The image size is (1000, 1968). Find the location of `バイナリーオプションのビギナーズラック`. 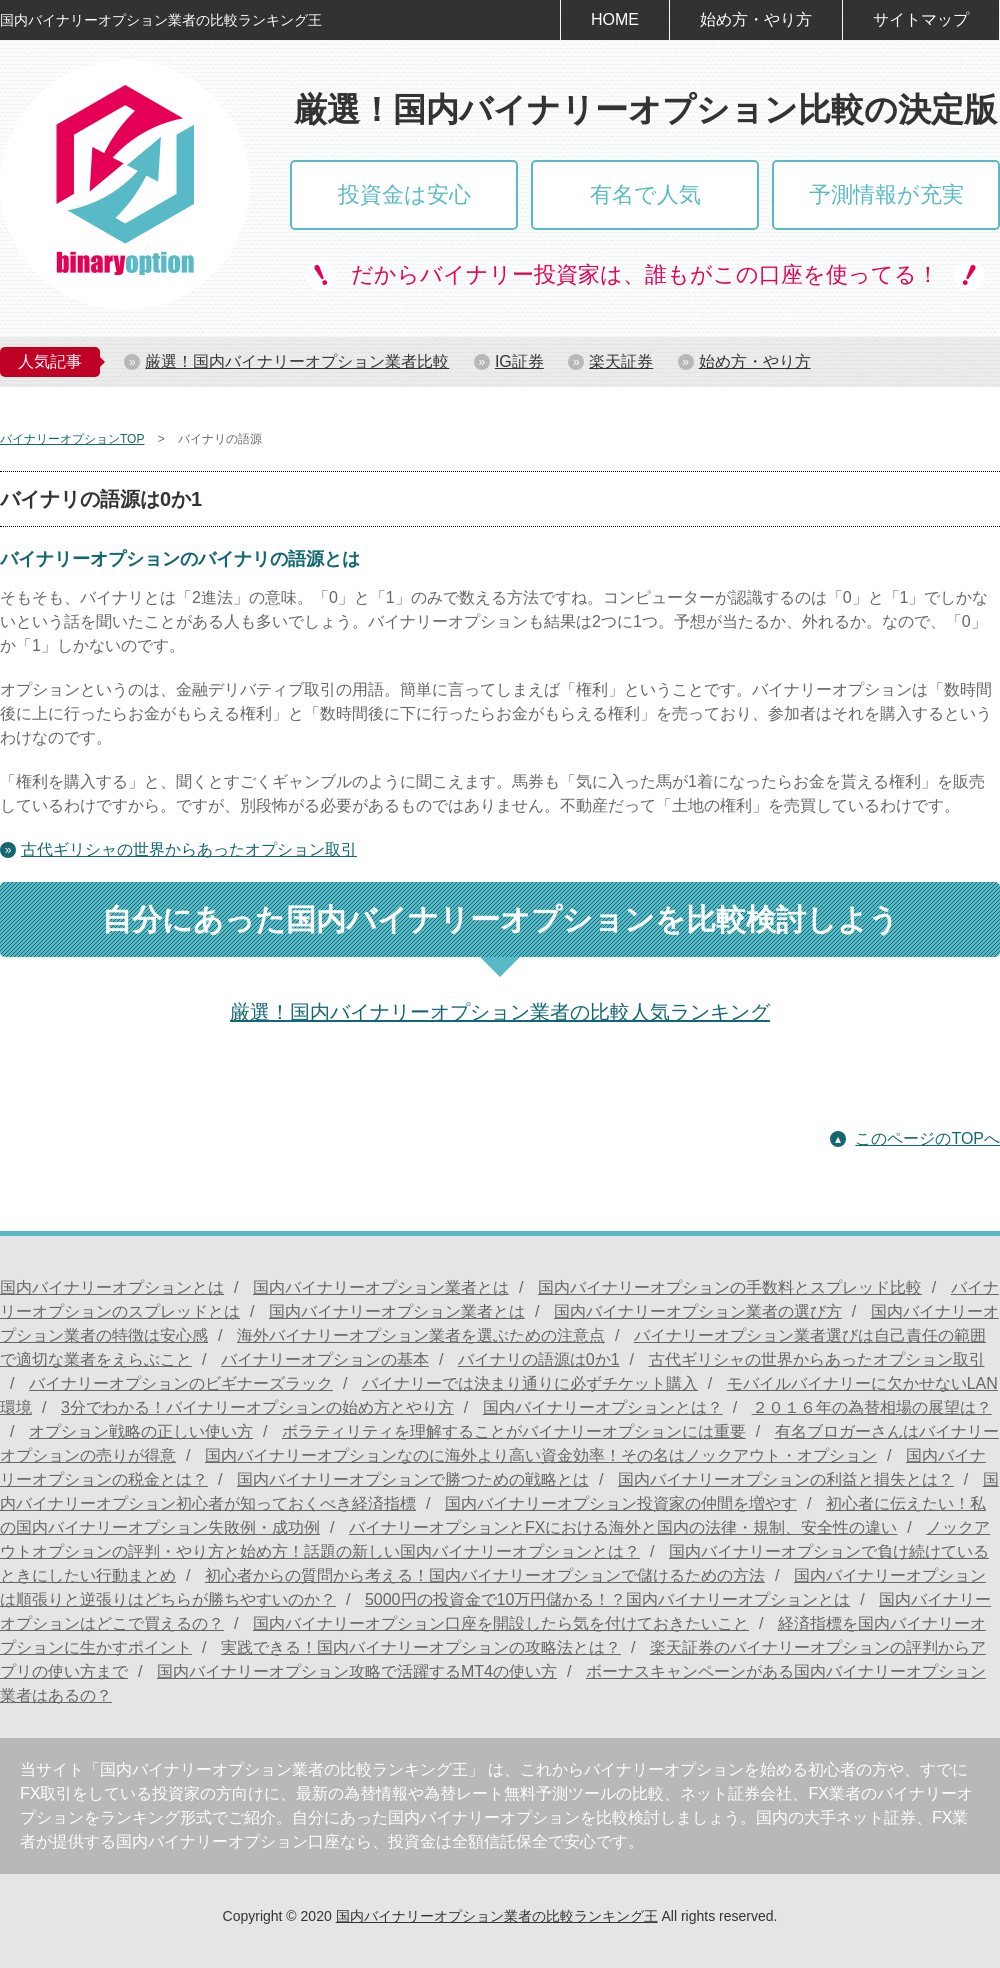

バイナリーオプションのビギナーズラック is located at coordinates (181, 1383).